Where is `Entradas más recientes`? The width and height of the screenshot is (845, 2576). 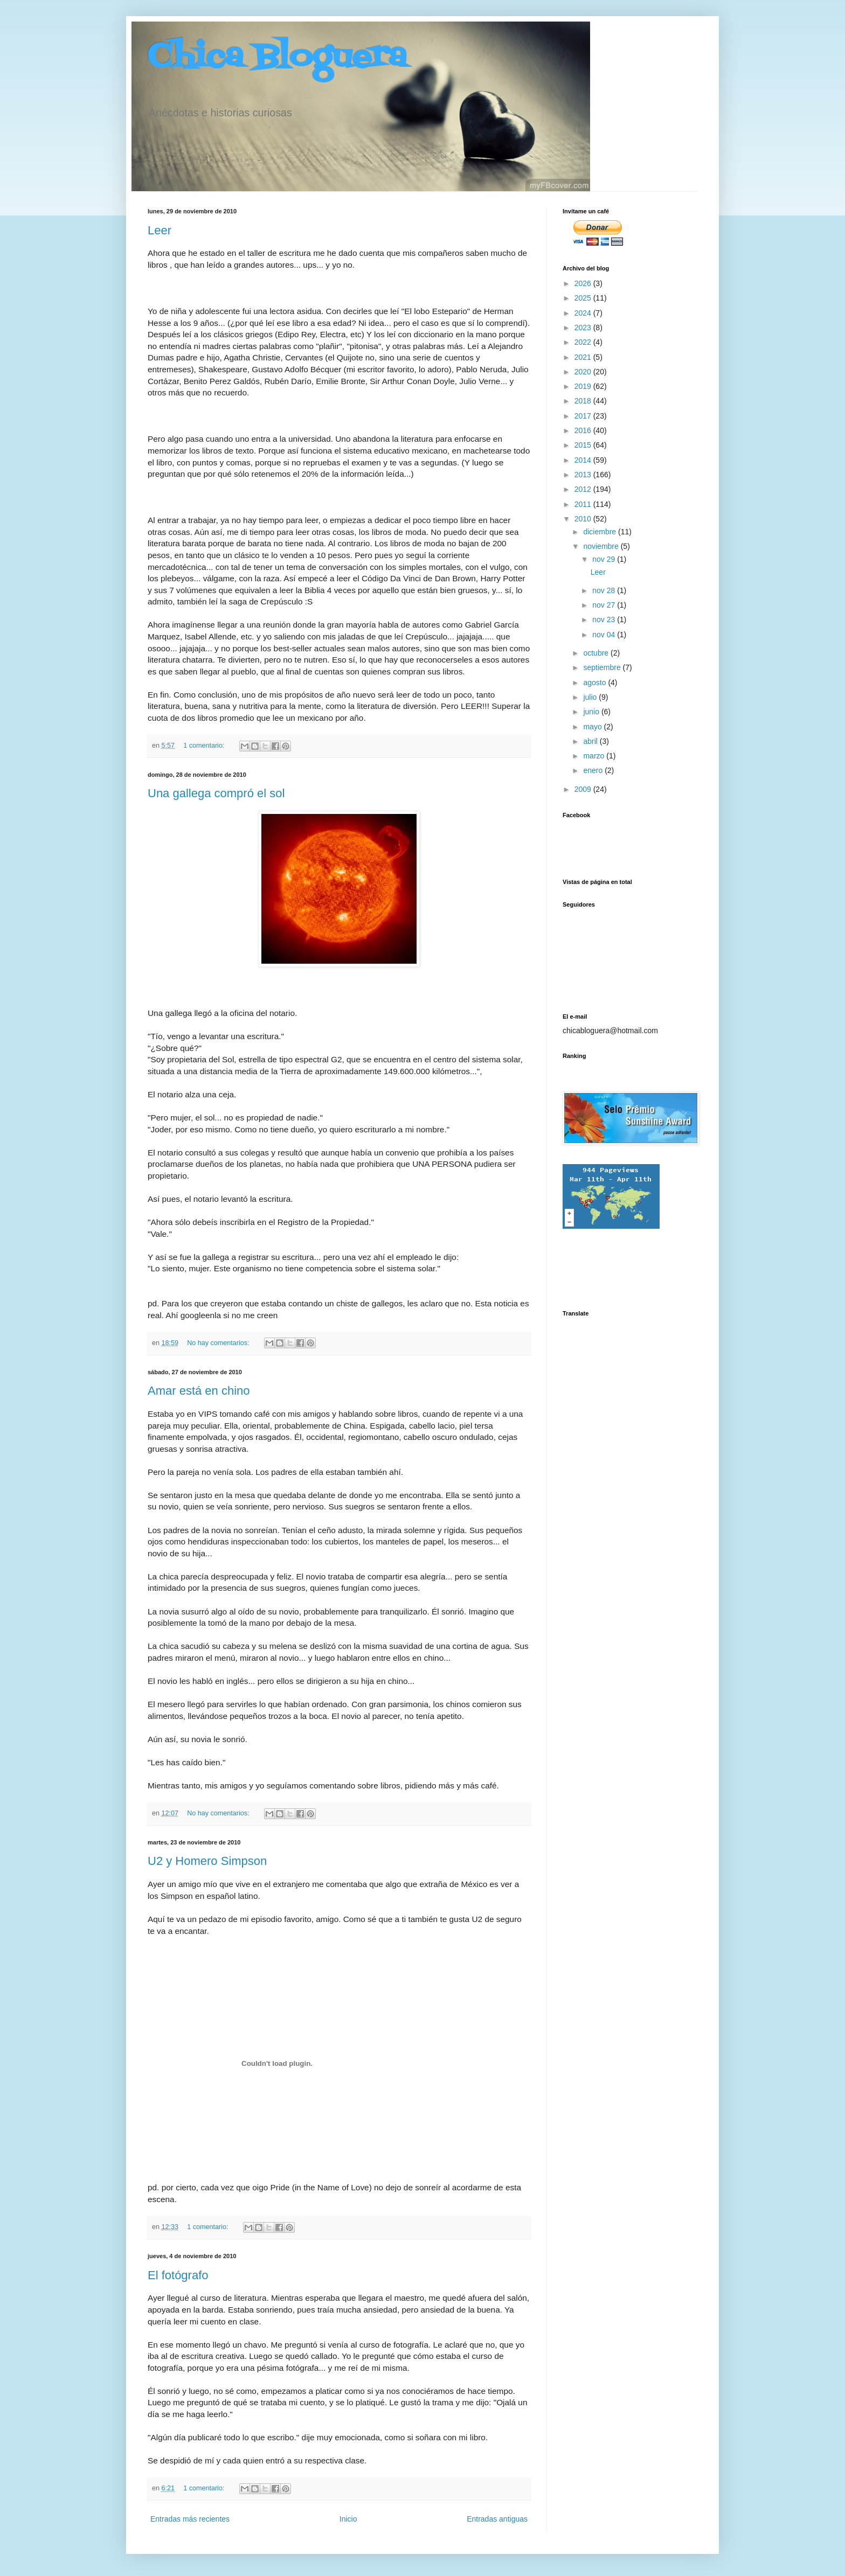 Entradas más recientes is located at coordinates (190, 2519).